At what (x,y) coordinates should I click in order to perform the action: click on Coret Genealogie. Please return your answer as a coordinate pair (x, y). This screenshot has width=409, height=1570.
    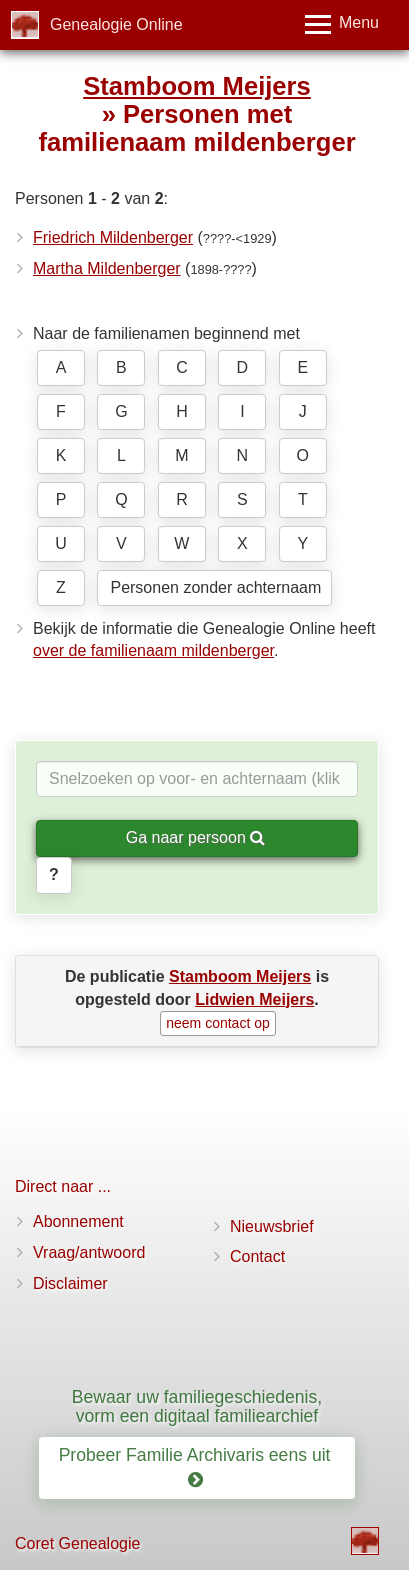
    Looking at the image, I should click on (77, 1543).